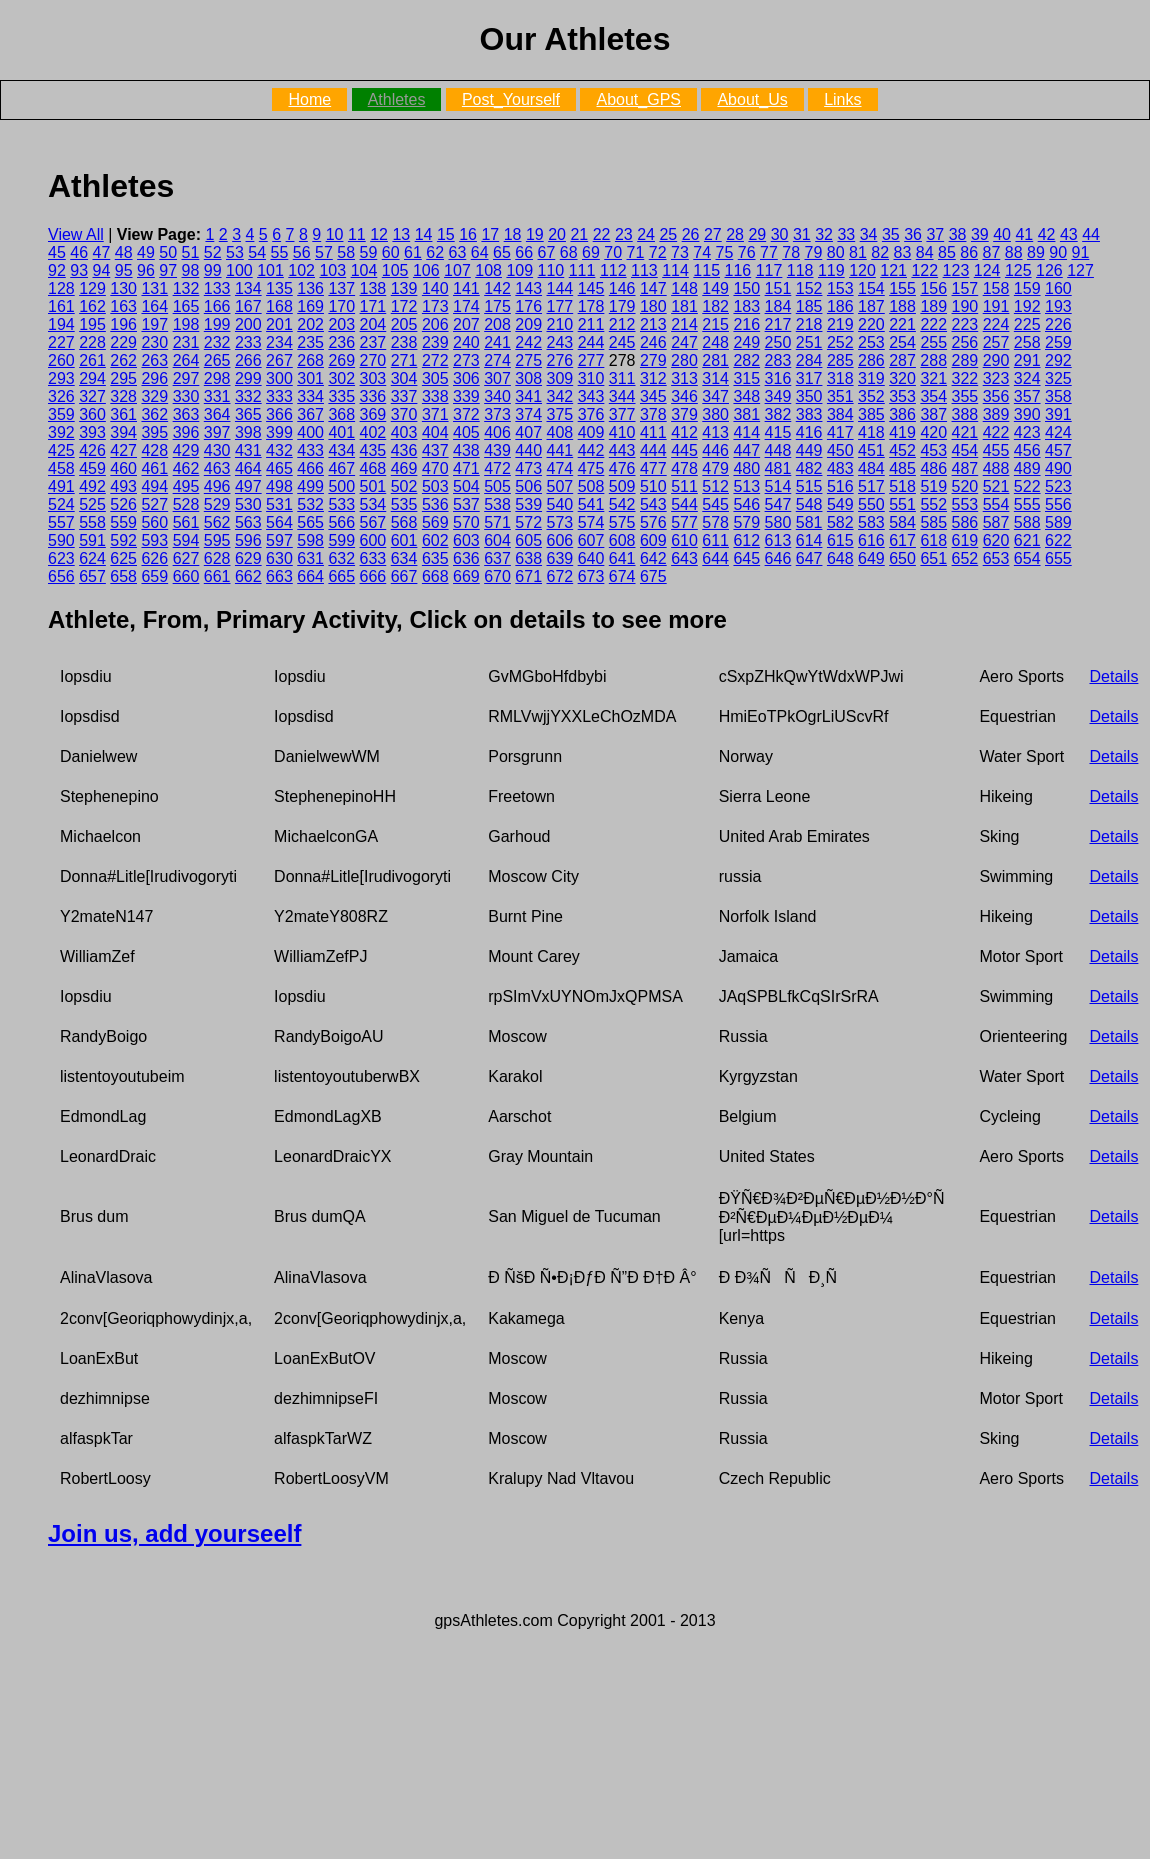  What do you see at coordinates (248, 576) in the screenshot?
I see `662` at bounding box center [248, 576].